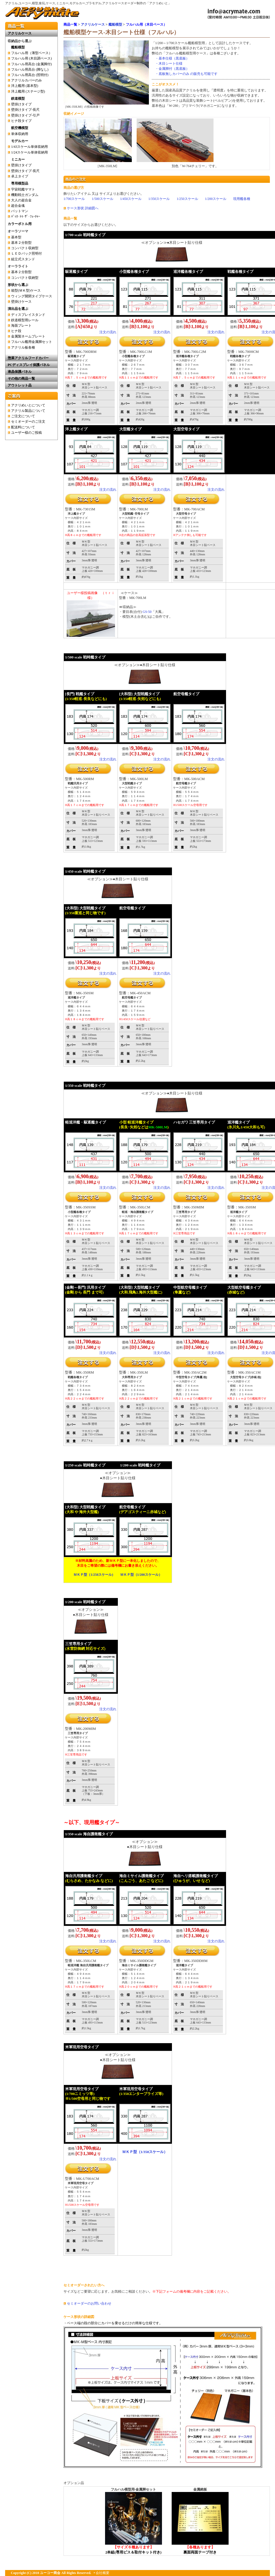  Describe the element at coordinates (115, 24) in the screenshot. I see `艦船模型` at that location.